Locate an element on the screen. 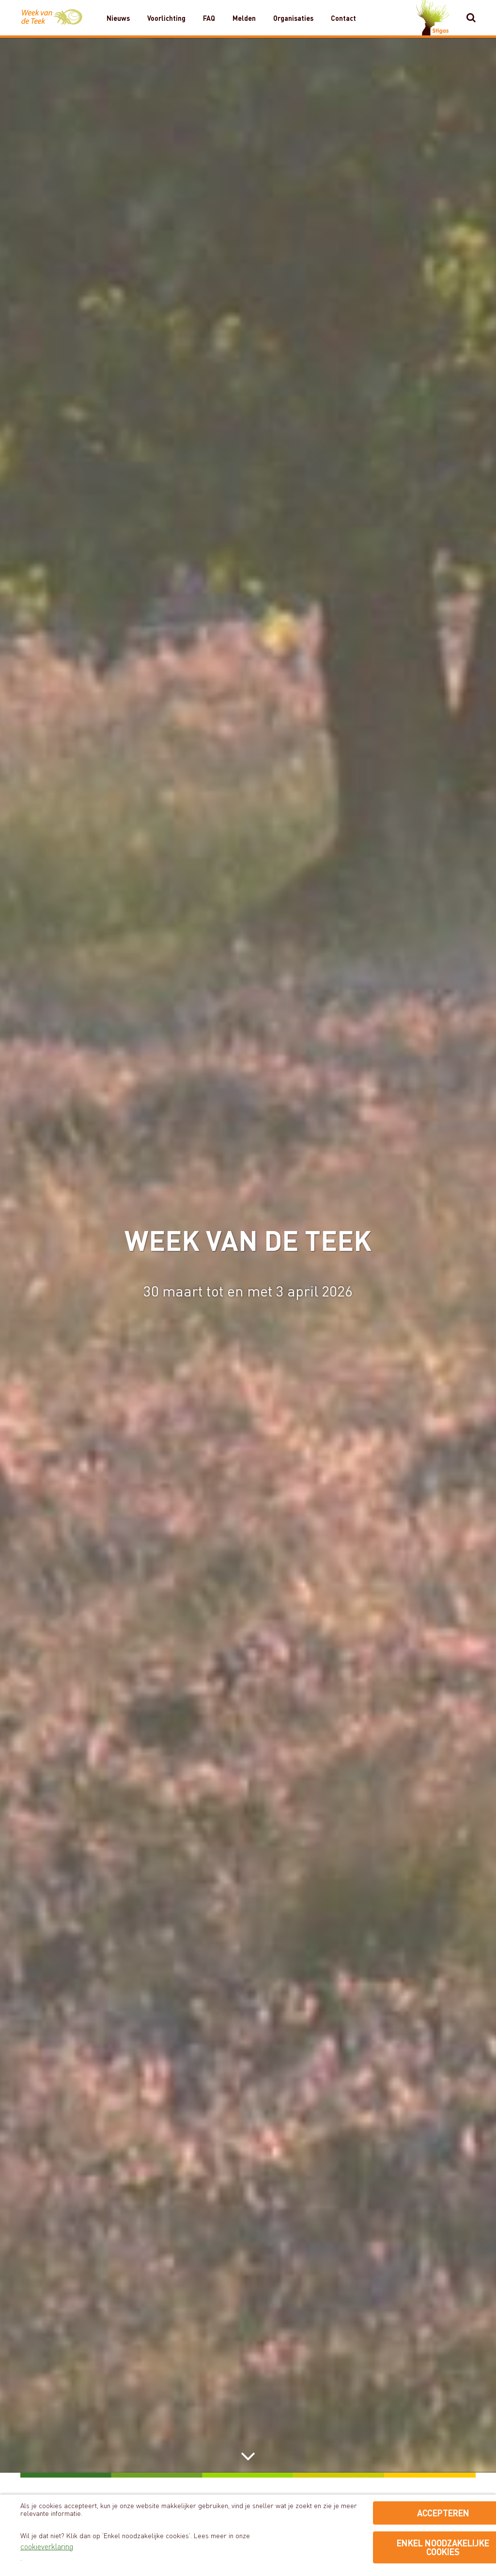 Image resolution: width=496 pixels, height=2576 pixels. Contact is located at coordinates (343, 18).